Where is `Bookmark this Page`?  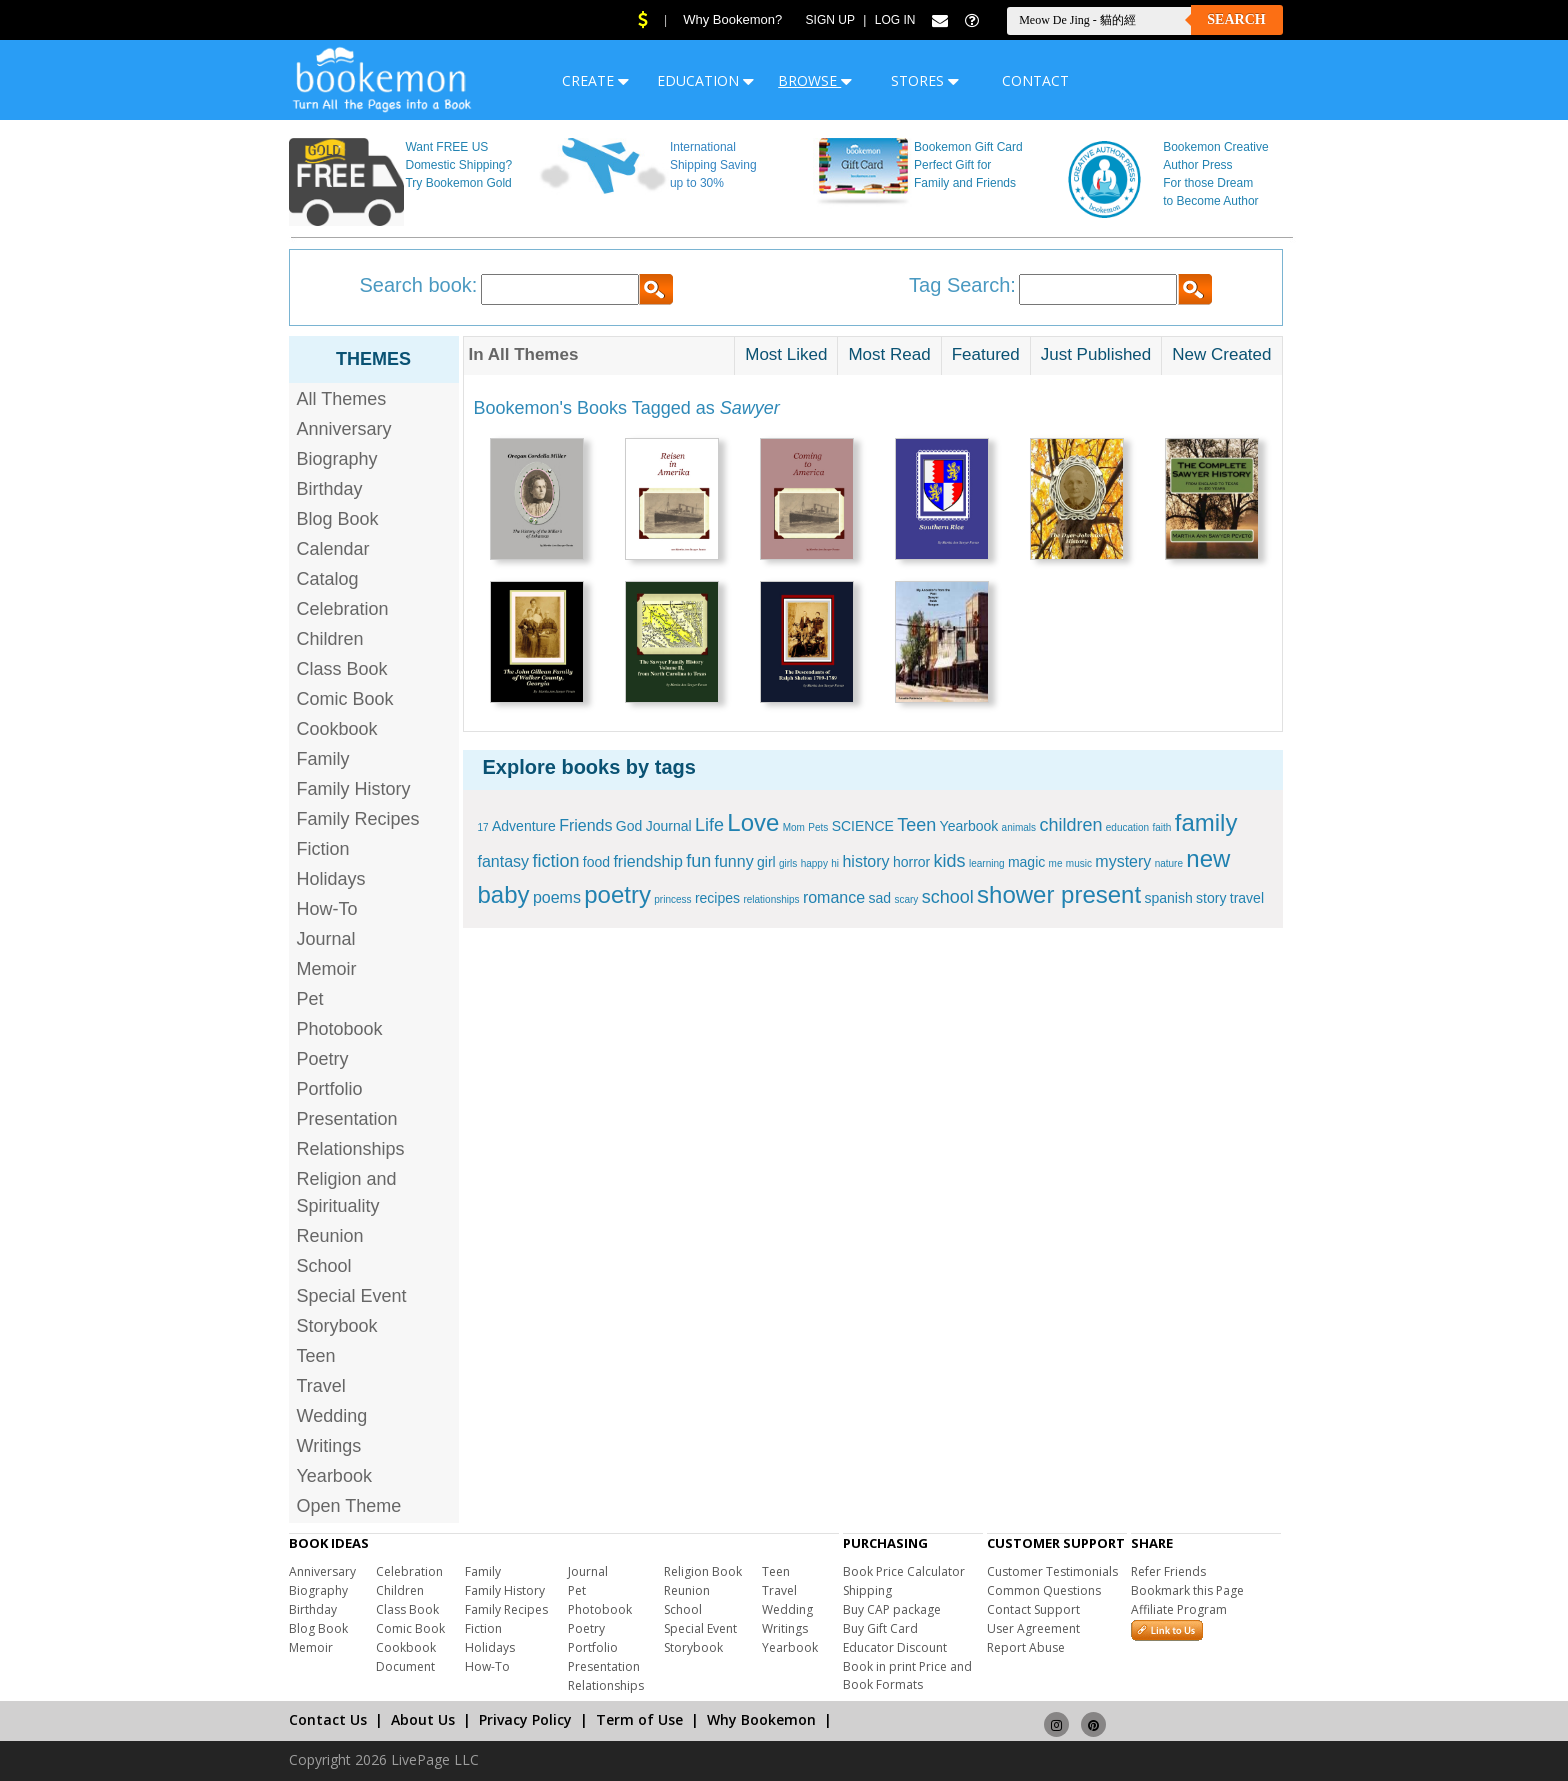
Bookmark this Page is located at coordinates (1187, 1590).